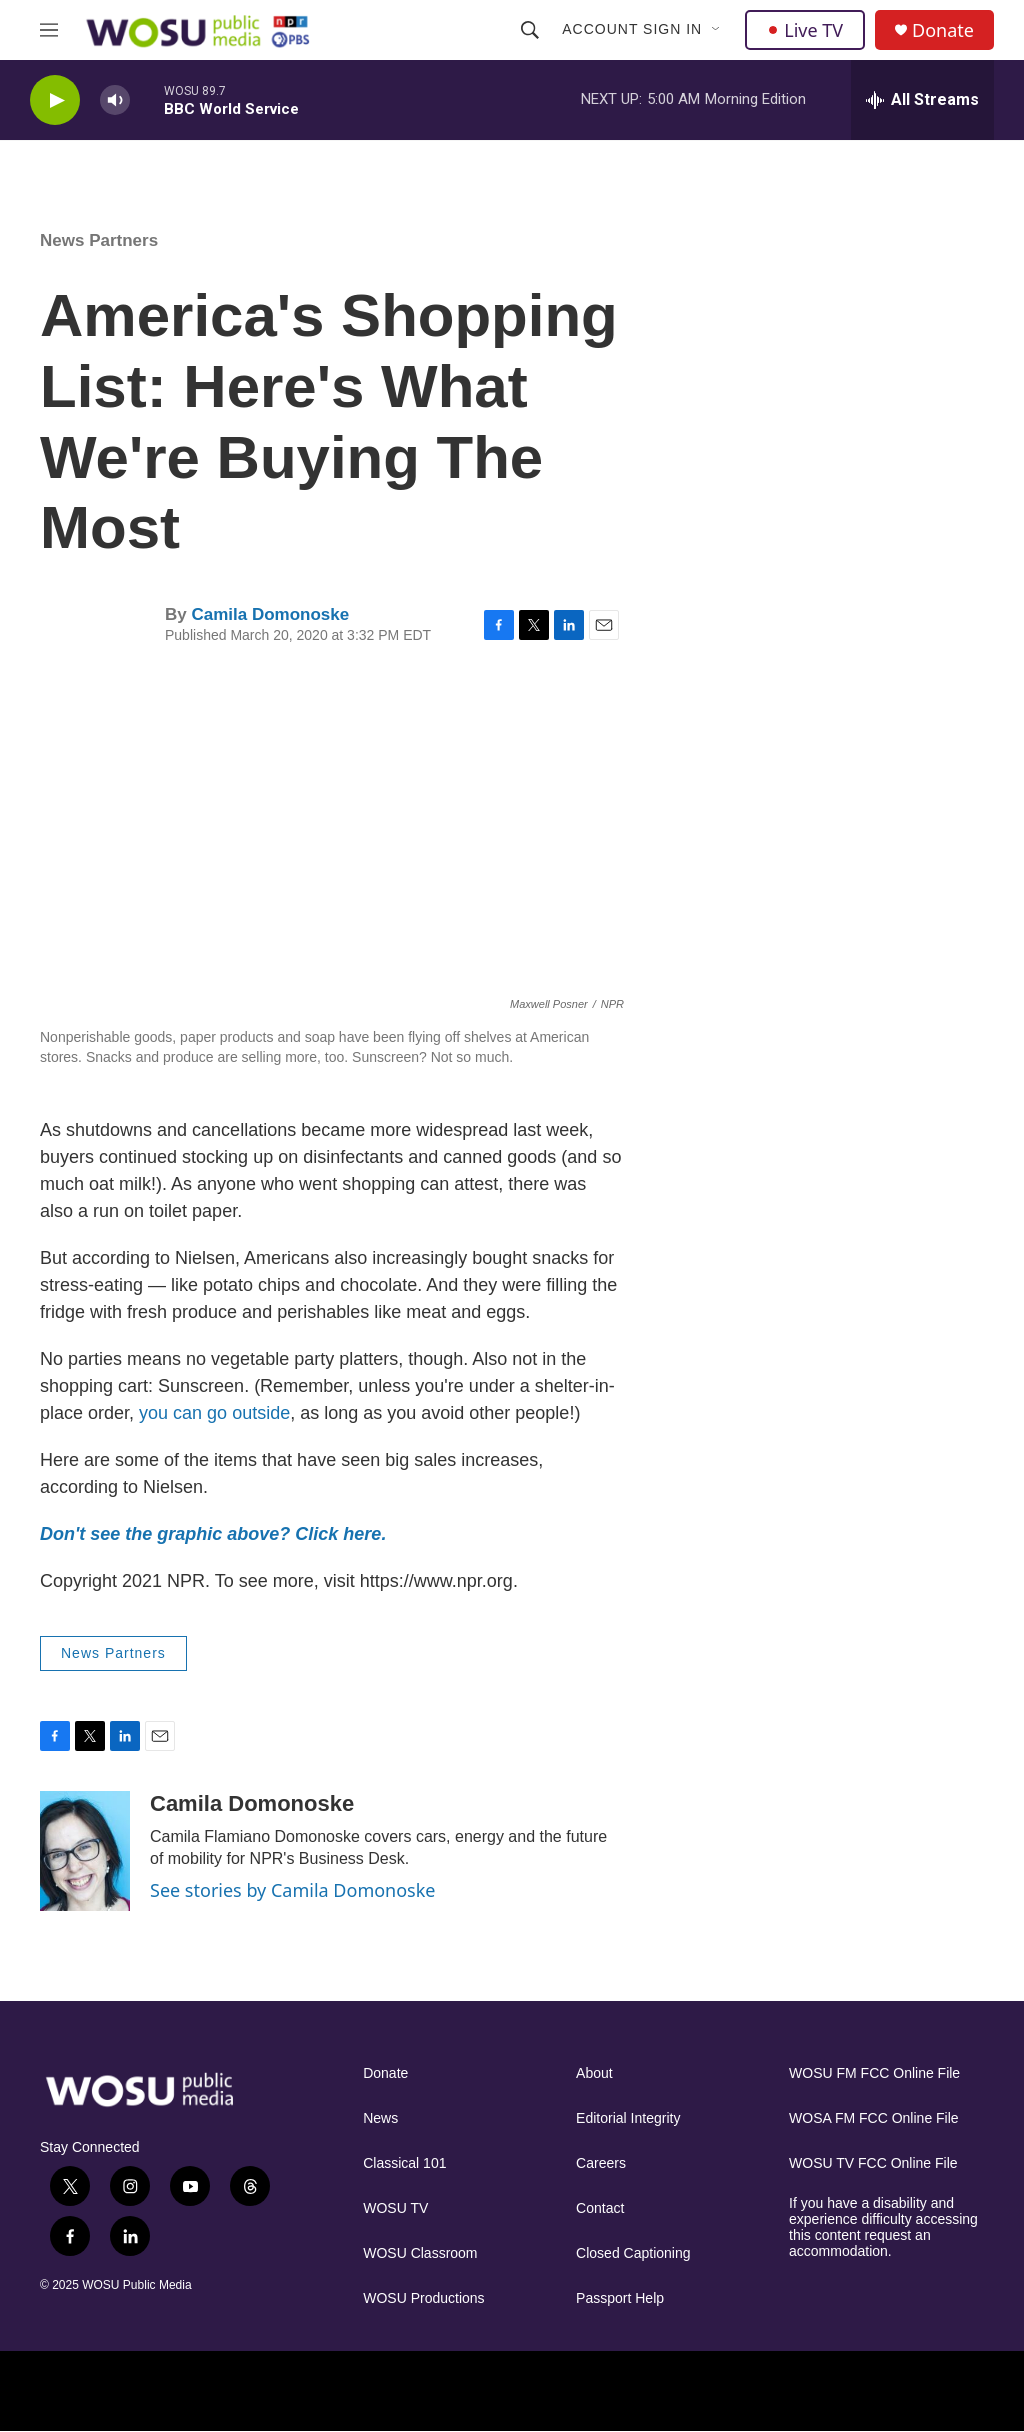 The image size is (1024, 2432). What do you see at coordinates (943, 30) in the screenshot?
I see `Donate` at bounding box center [943, 30].